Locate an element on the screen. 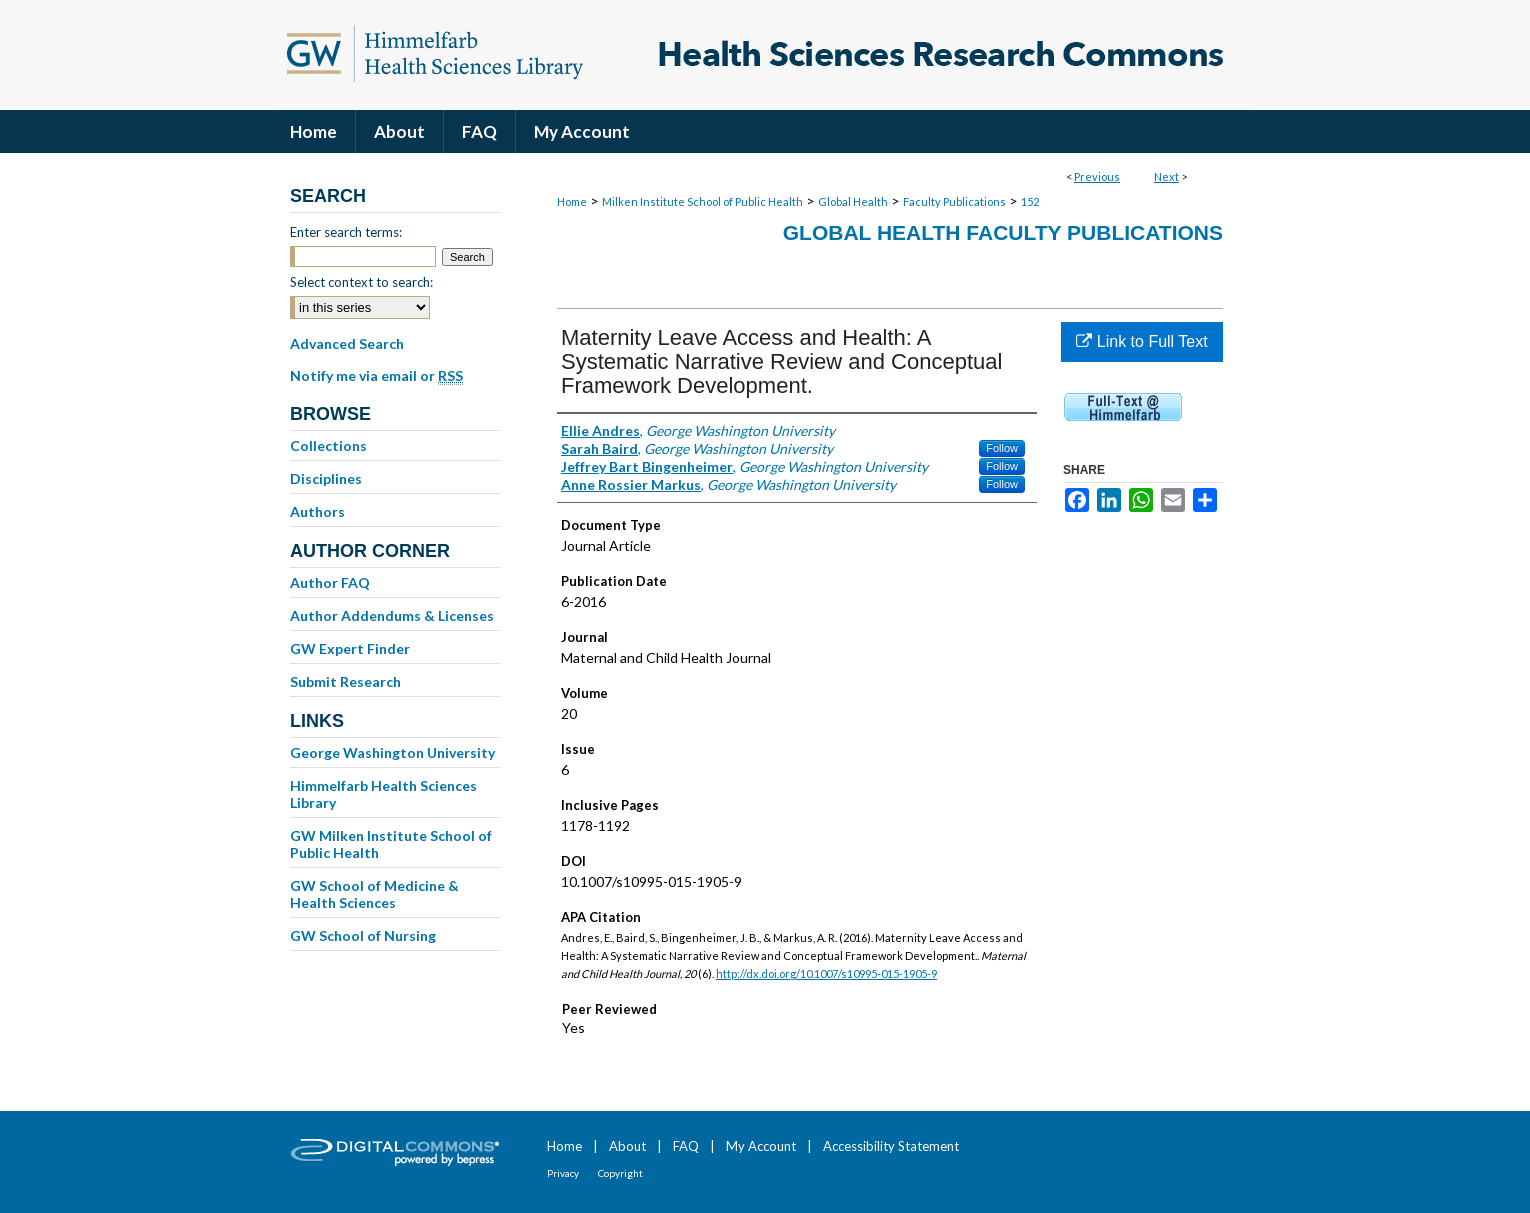 The height and width of the screenshot is (1213, 1530). Himmelfarb Health Sciences Library is located at coordinates (383, 794).